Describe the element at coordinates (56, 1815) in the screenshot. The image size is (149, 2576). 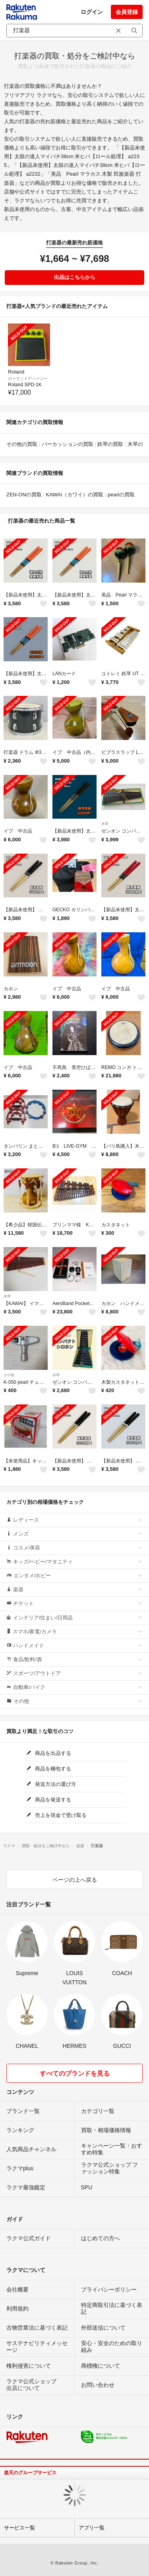
I see `売上を現金で受け取る` at that location.